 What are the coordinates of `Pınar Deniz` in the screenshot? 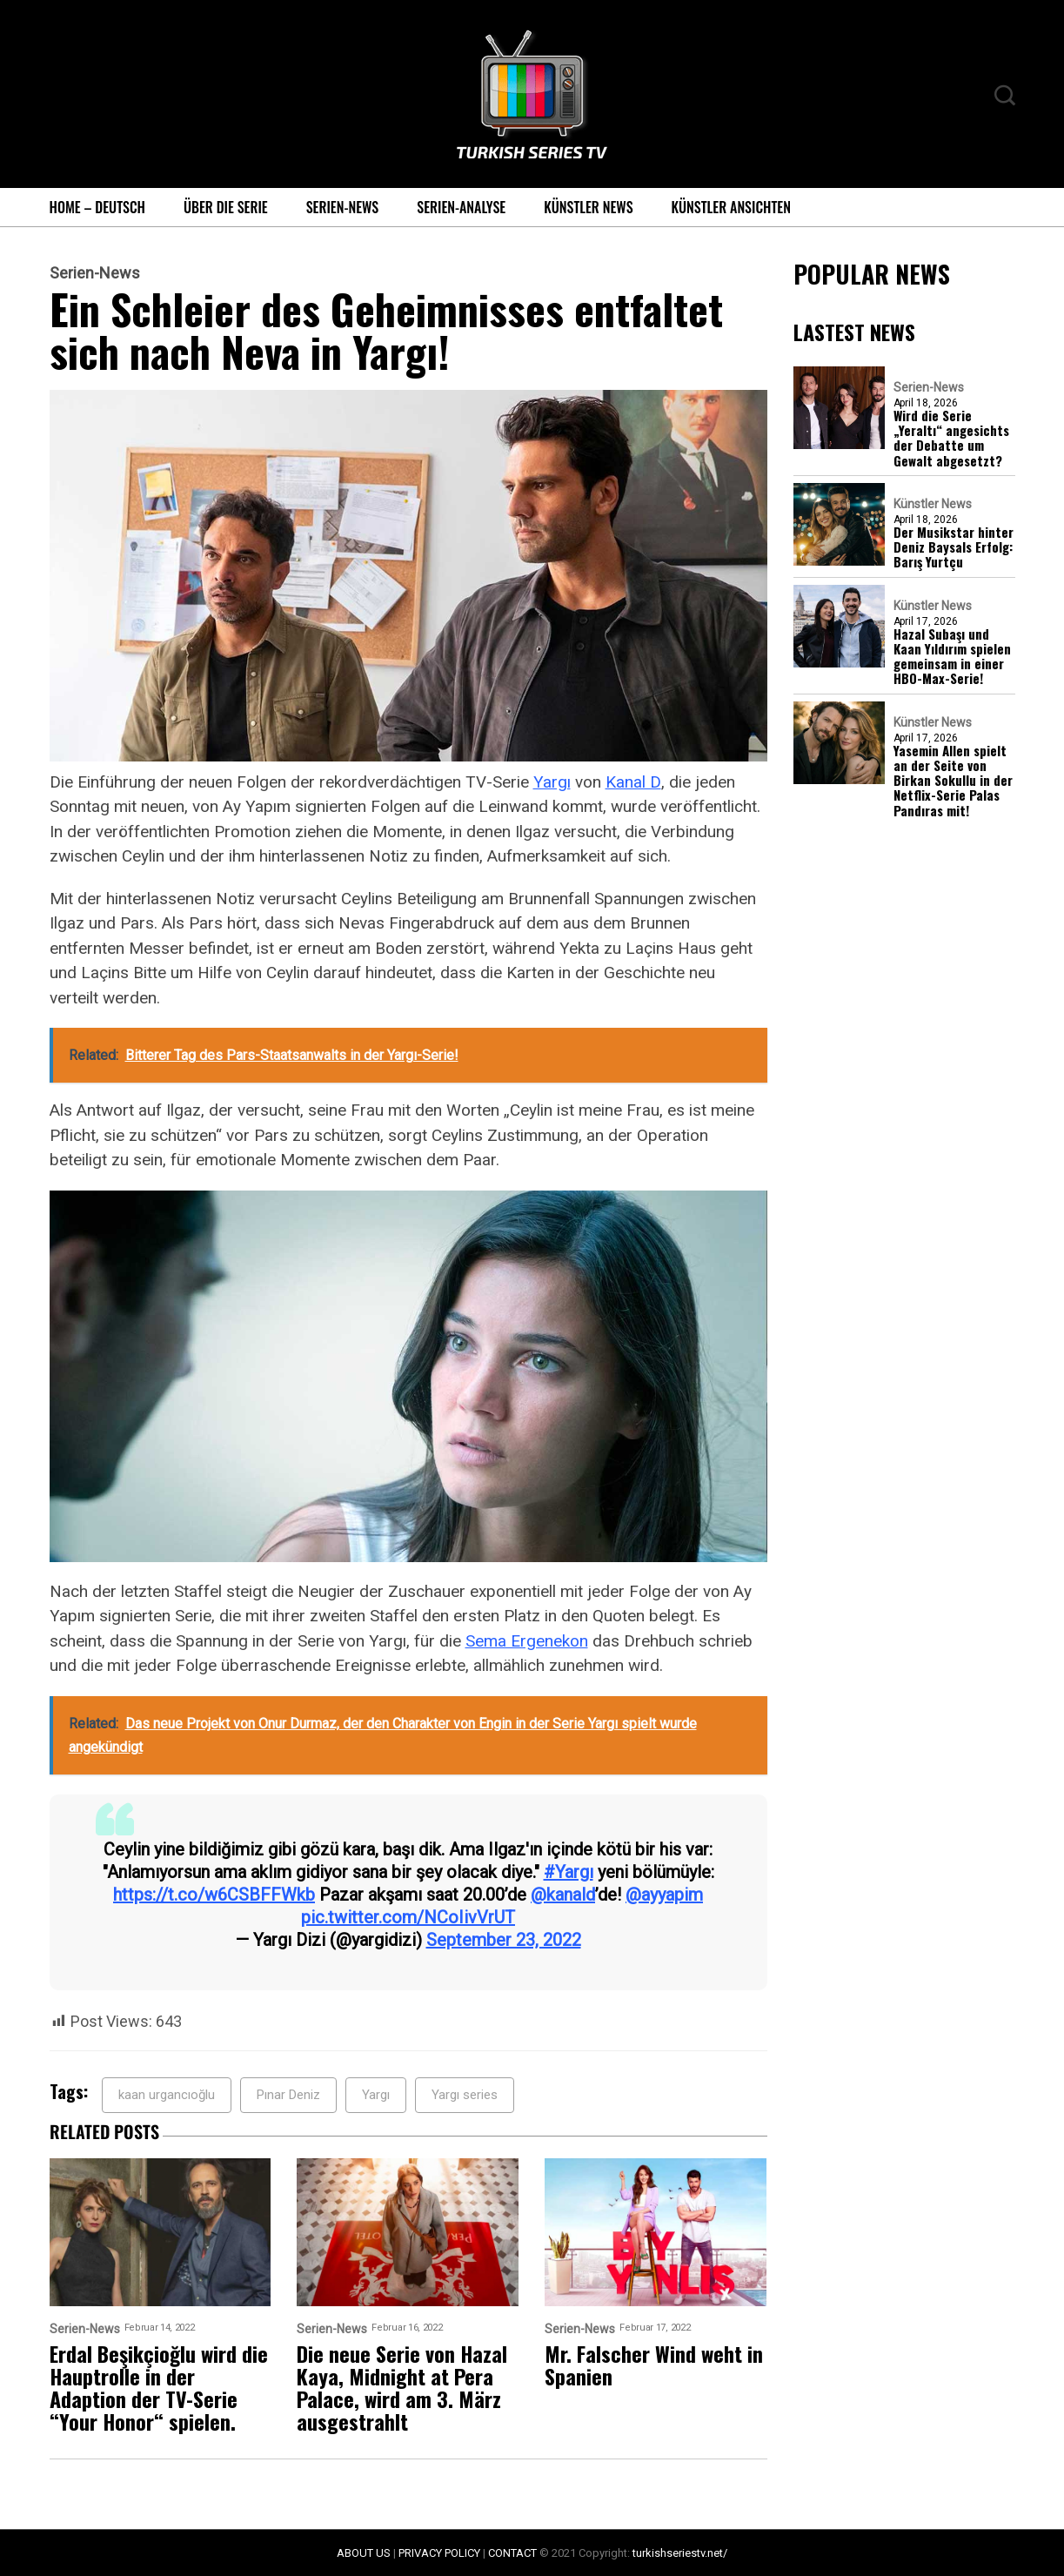 It's located at (288, 2095).